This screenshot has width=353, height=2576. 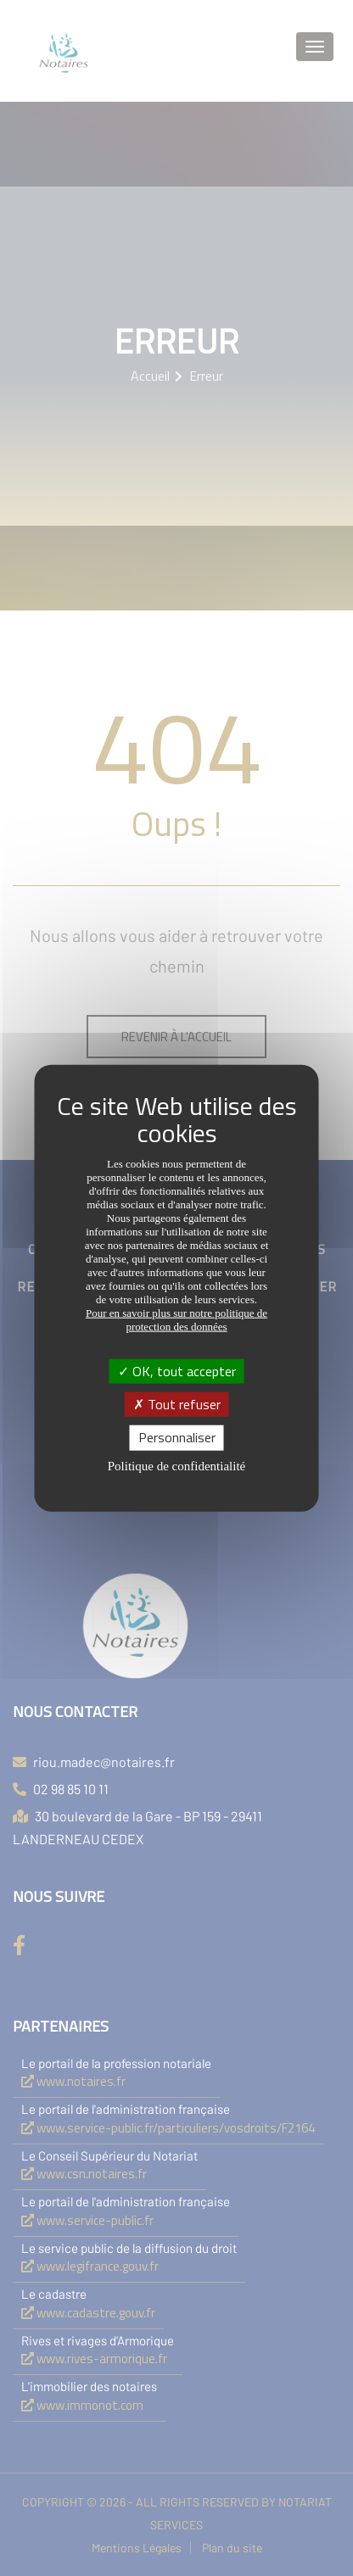 I want to click on Personnaliser [Personnaliser (fenêtre modale)], so click(x=177, y=1437).